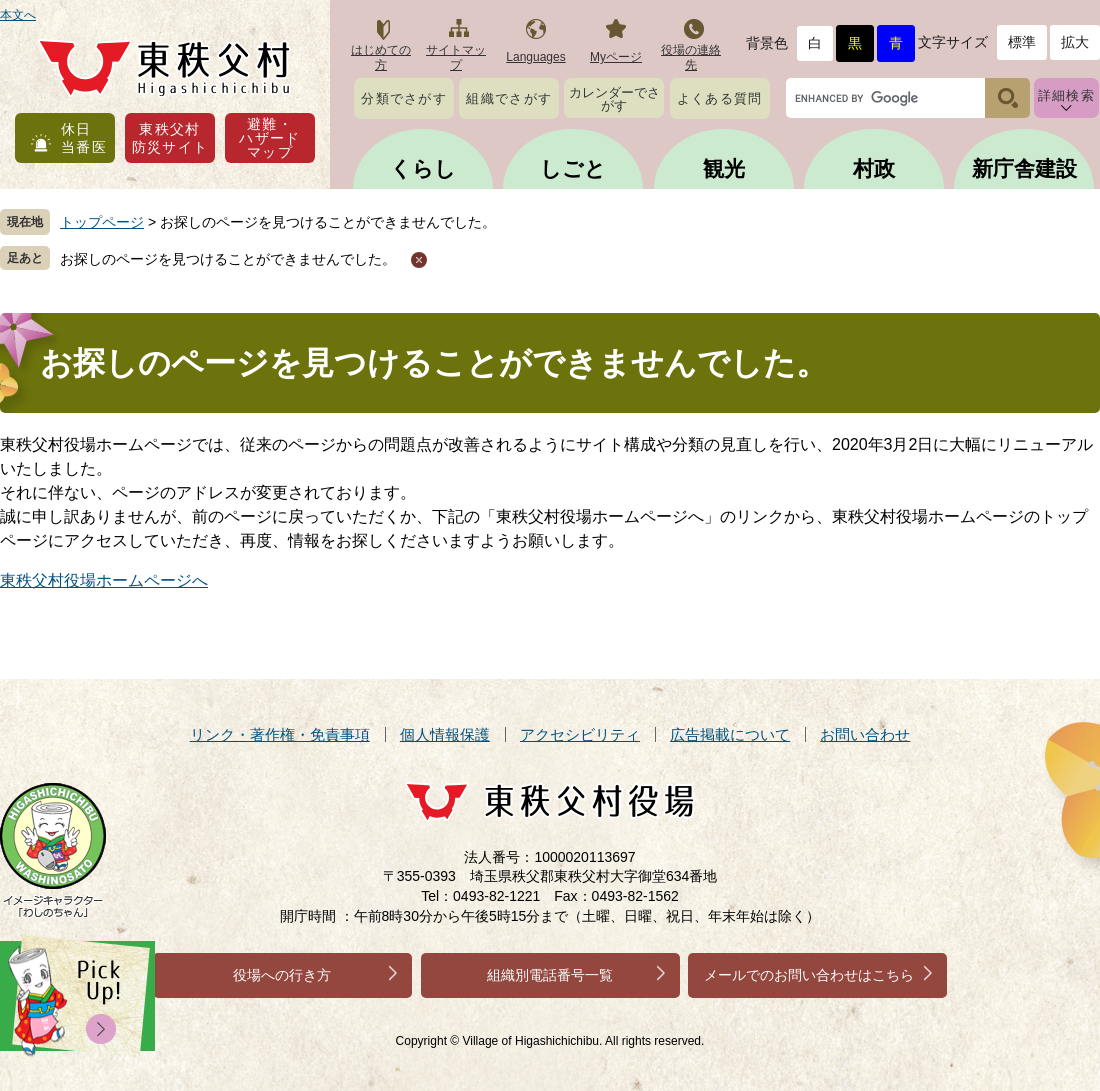 Image resolution: width=1100 pixels, height=1091 pixels. What do you see at coordinates (809, 975) in the screenshot?
I see `メールでのお問い合わせはこちら` at bounding box center [809, 975].